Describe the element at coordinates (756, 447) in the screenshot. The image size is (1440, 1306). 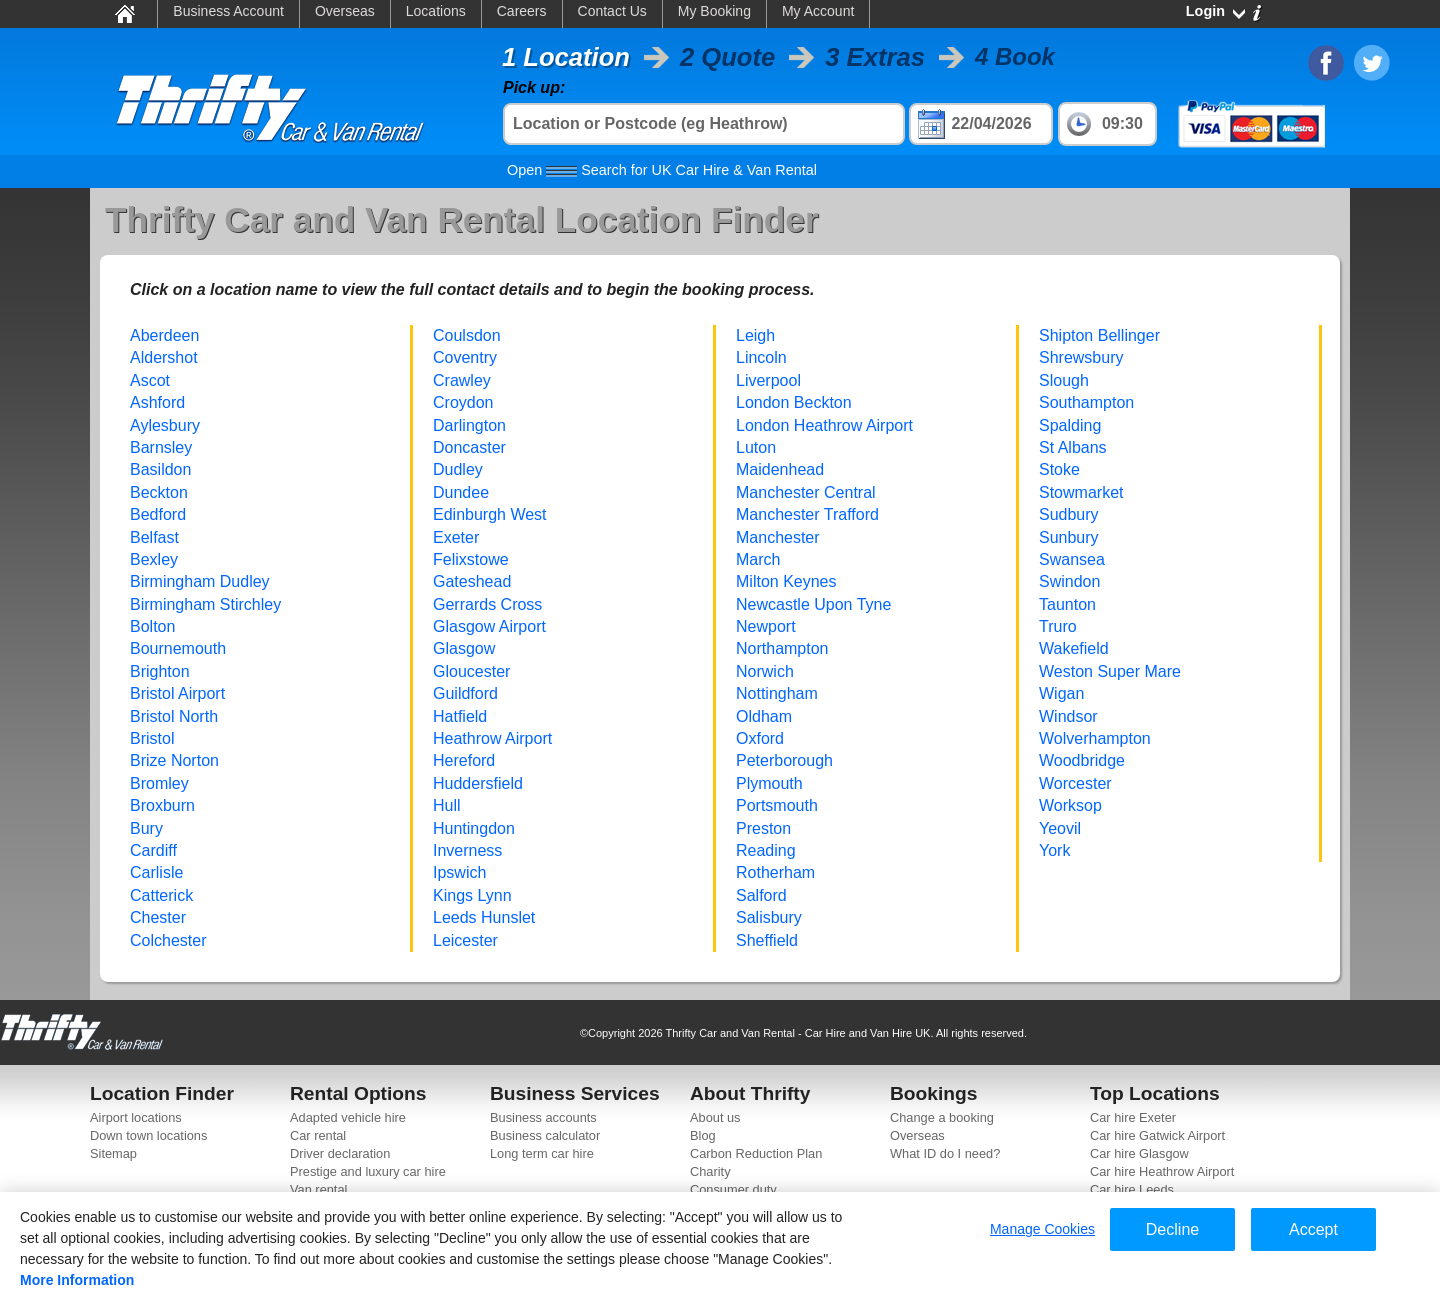
I see `Luton` at that location.